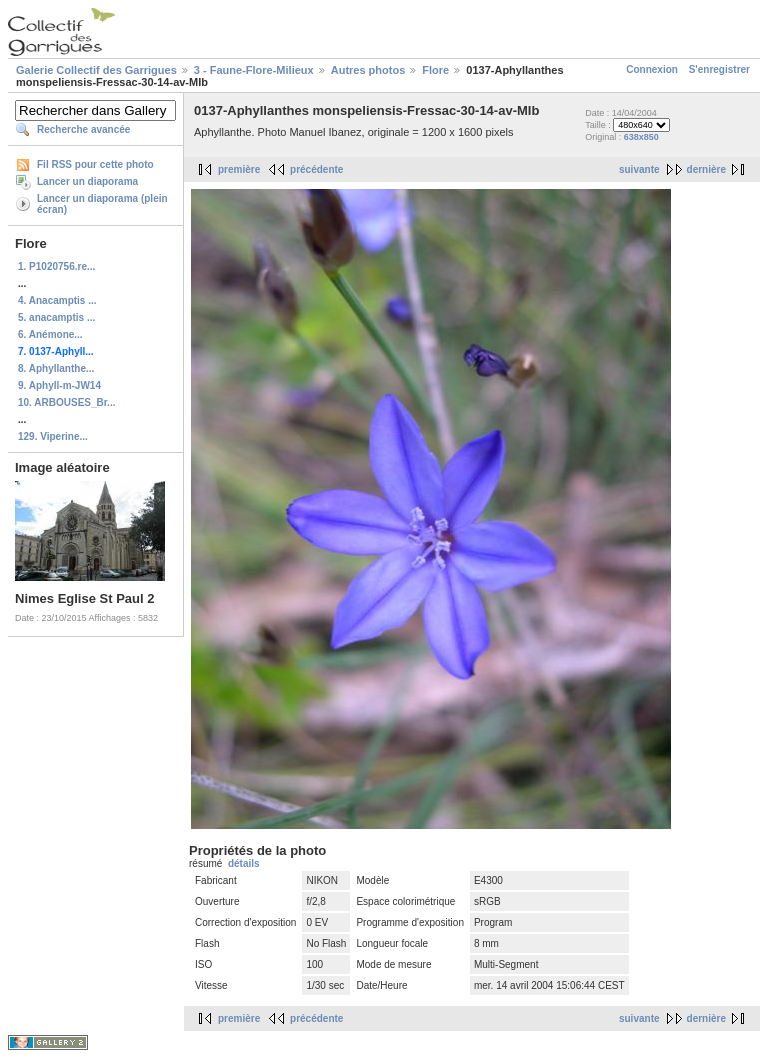  What do you see at coordinates (652, 69) in the screenshot?
I see `Connexion` at bounding box center [652, 69].